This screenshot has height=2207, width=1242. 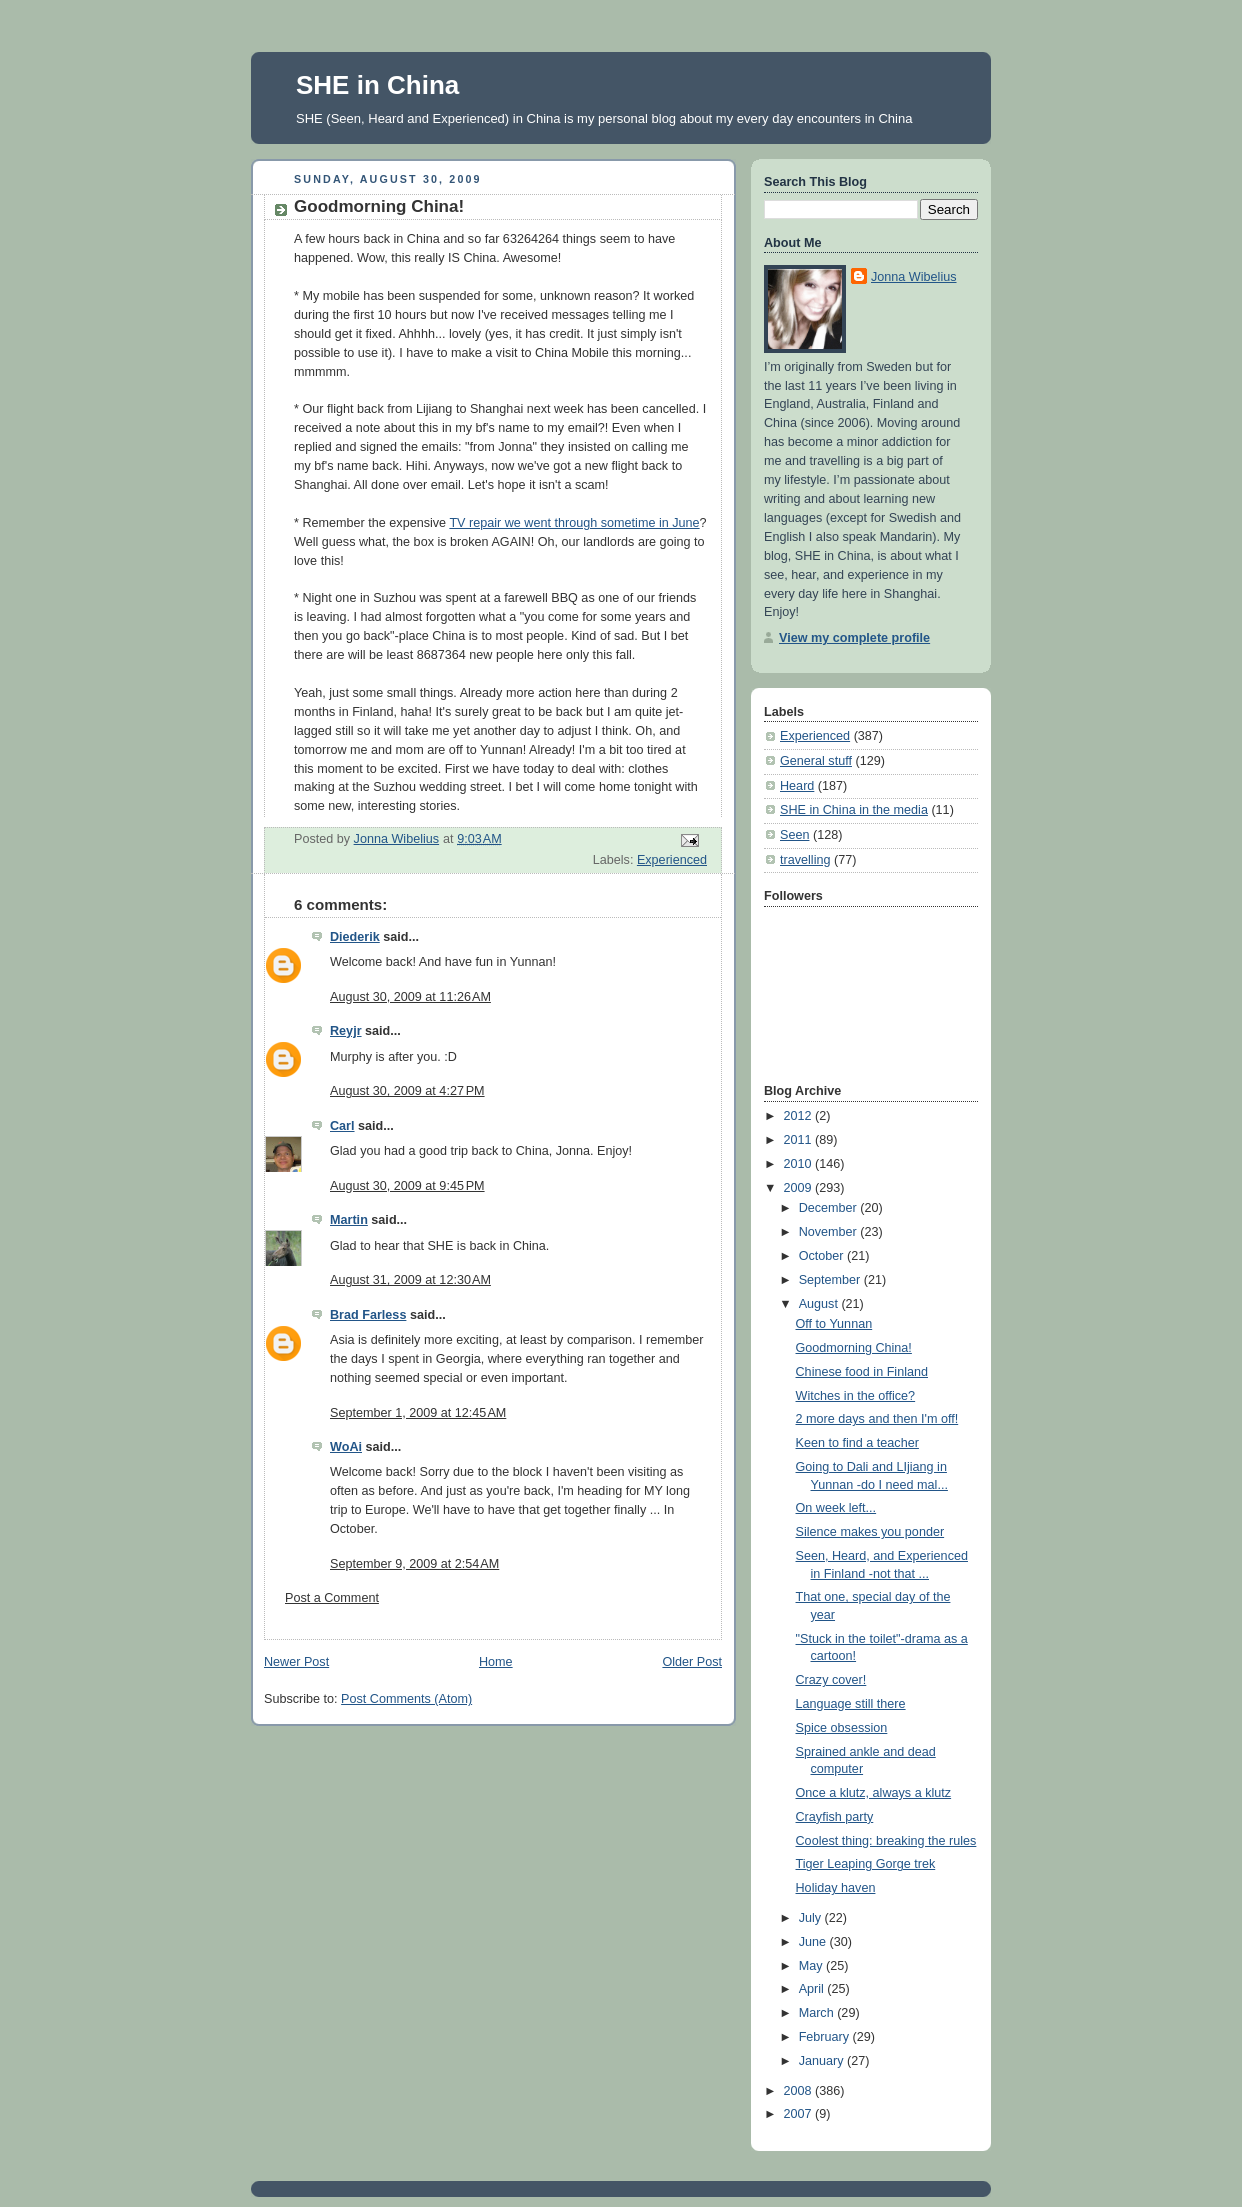 I want to click on December, so click(x=830, y=1208).